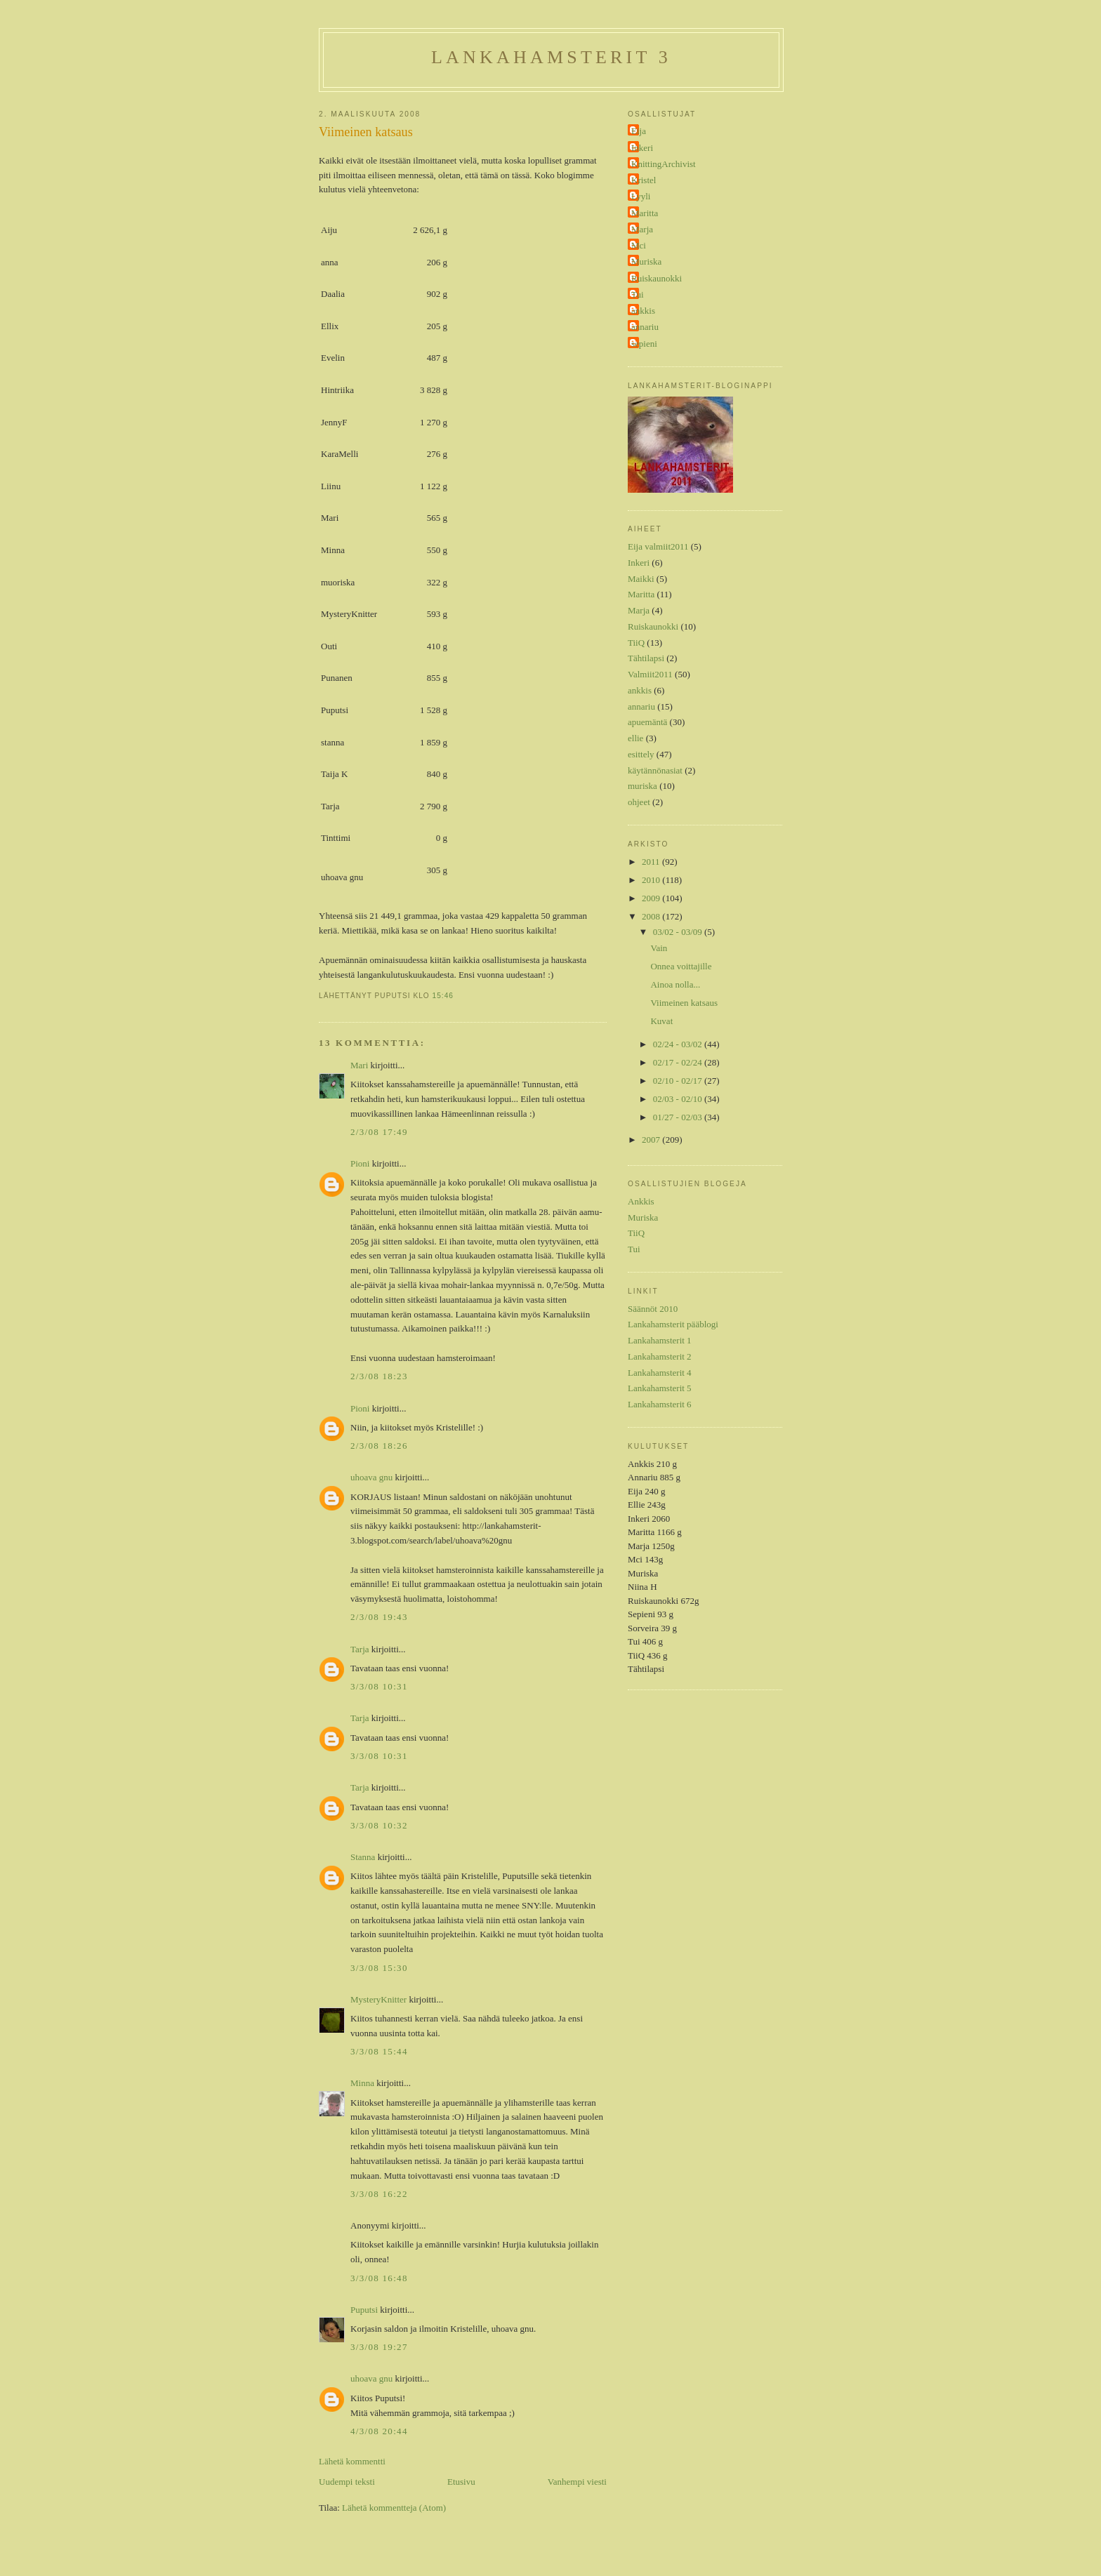 The image size is (1101, 2576). What do you see at coordinates (379, 2194) in the screenshot?
I see `3/3/08 16:22` at bounding box center [379, 2194].